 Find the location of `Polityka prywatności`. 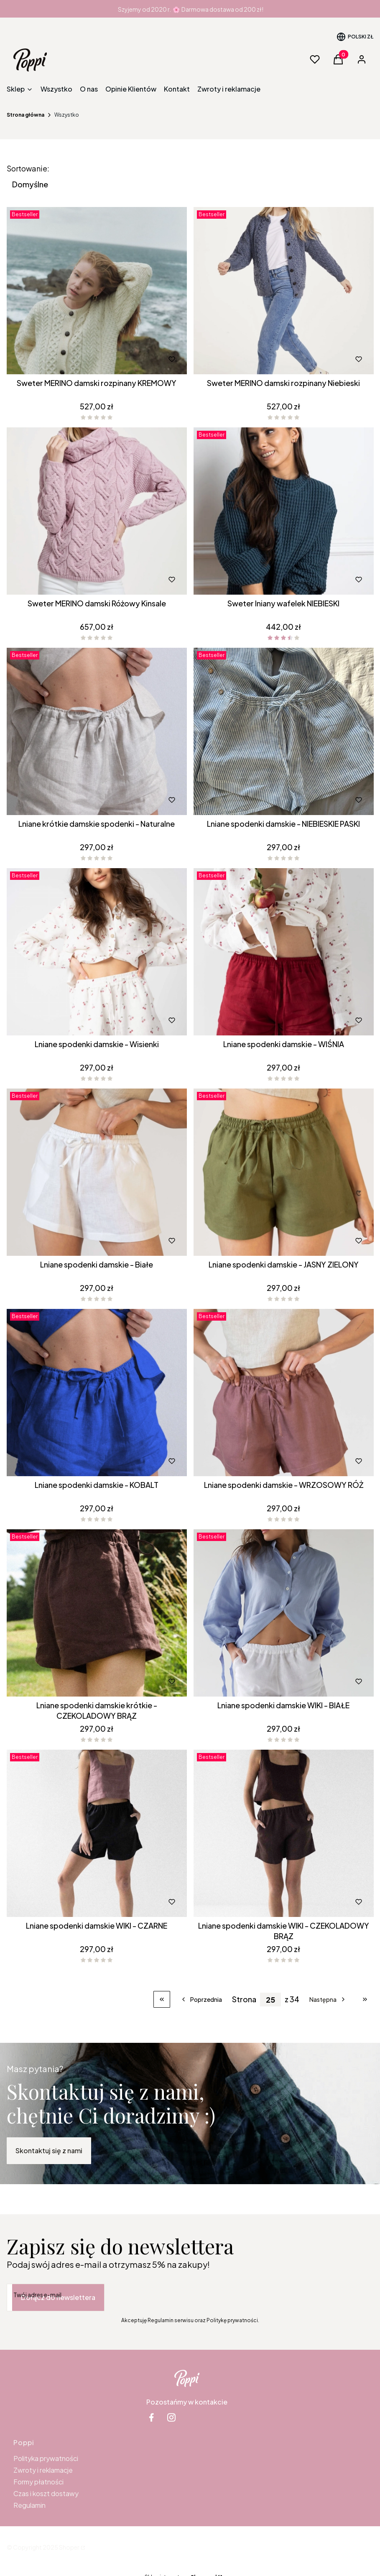

Polityka prywatności is located at coordinates (45, 2458).